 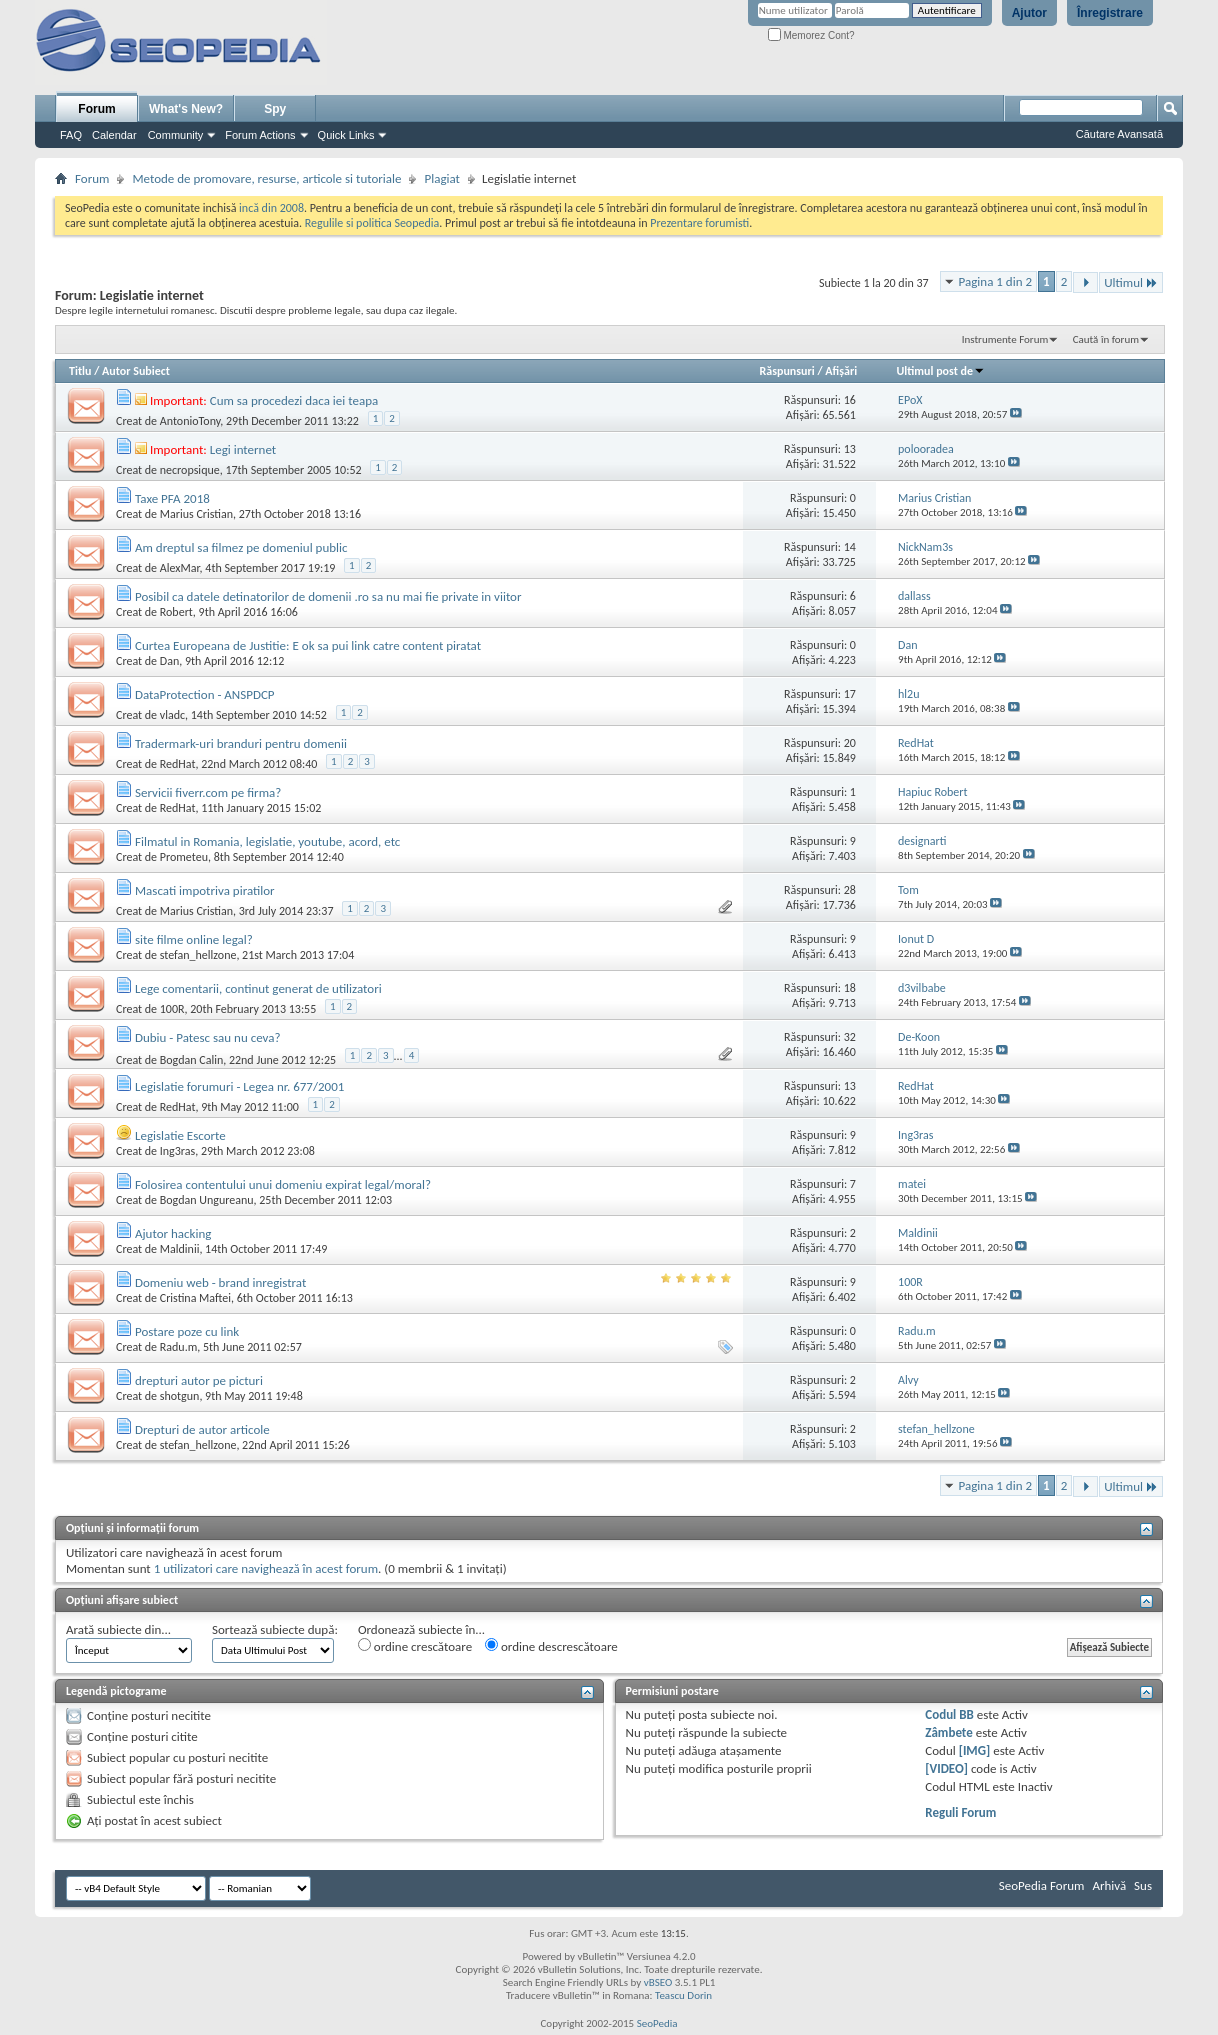 What do you see at coordinates (850, 988) in the screenshot?
I see `18` at bounding box center [850, 988].